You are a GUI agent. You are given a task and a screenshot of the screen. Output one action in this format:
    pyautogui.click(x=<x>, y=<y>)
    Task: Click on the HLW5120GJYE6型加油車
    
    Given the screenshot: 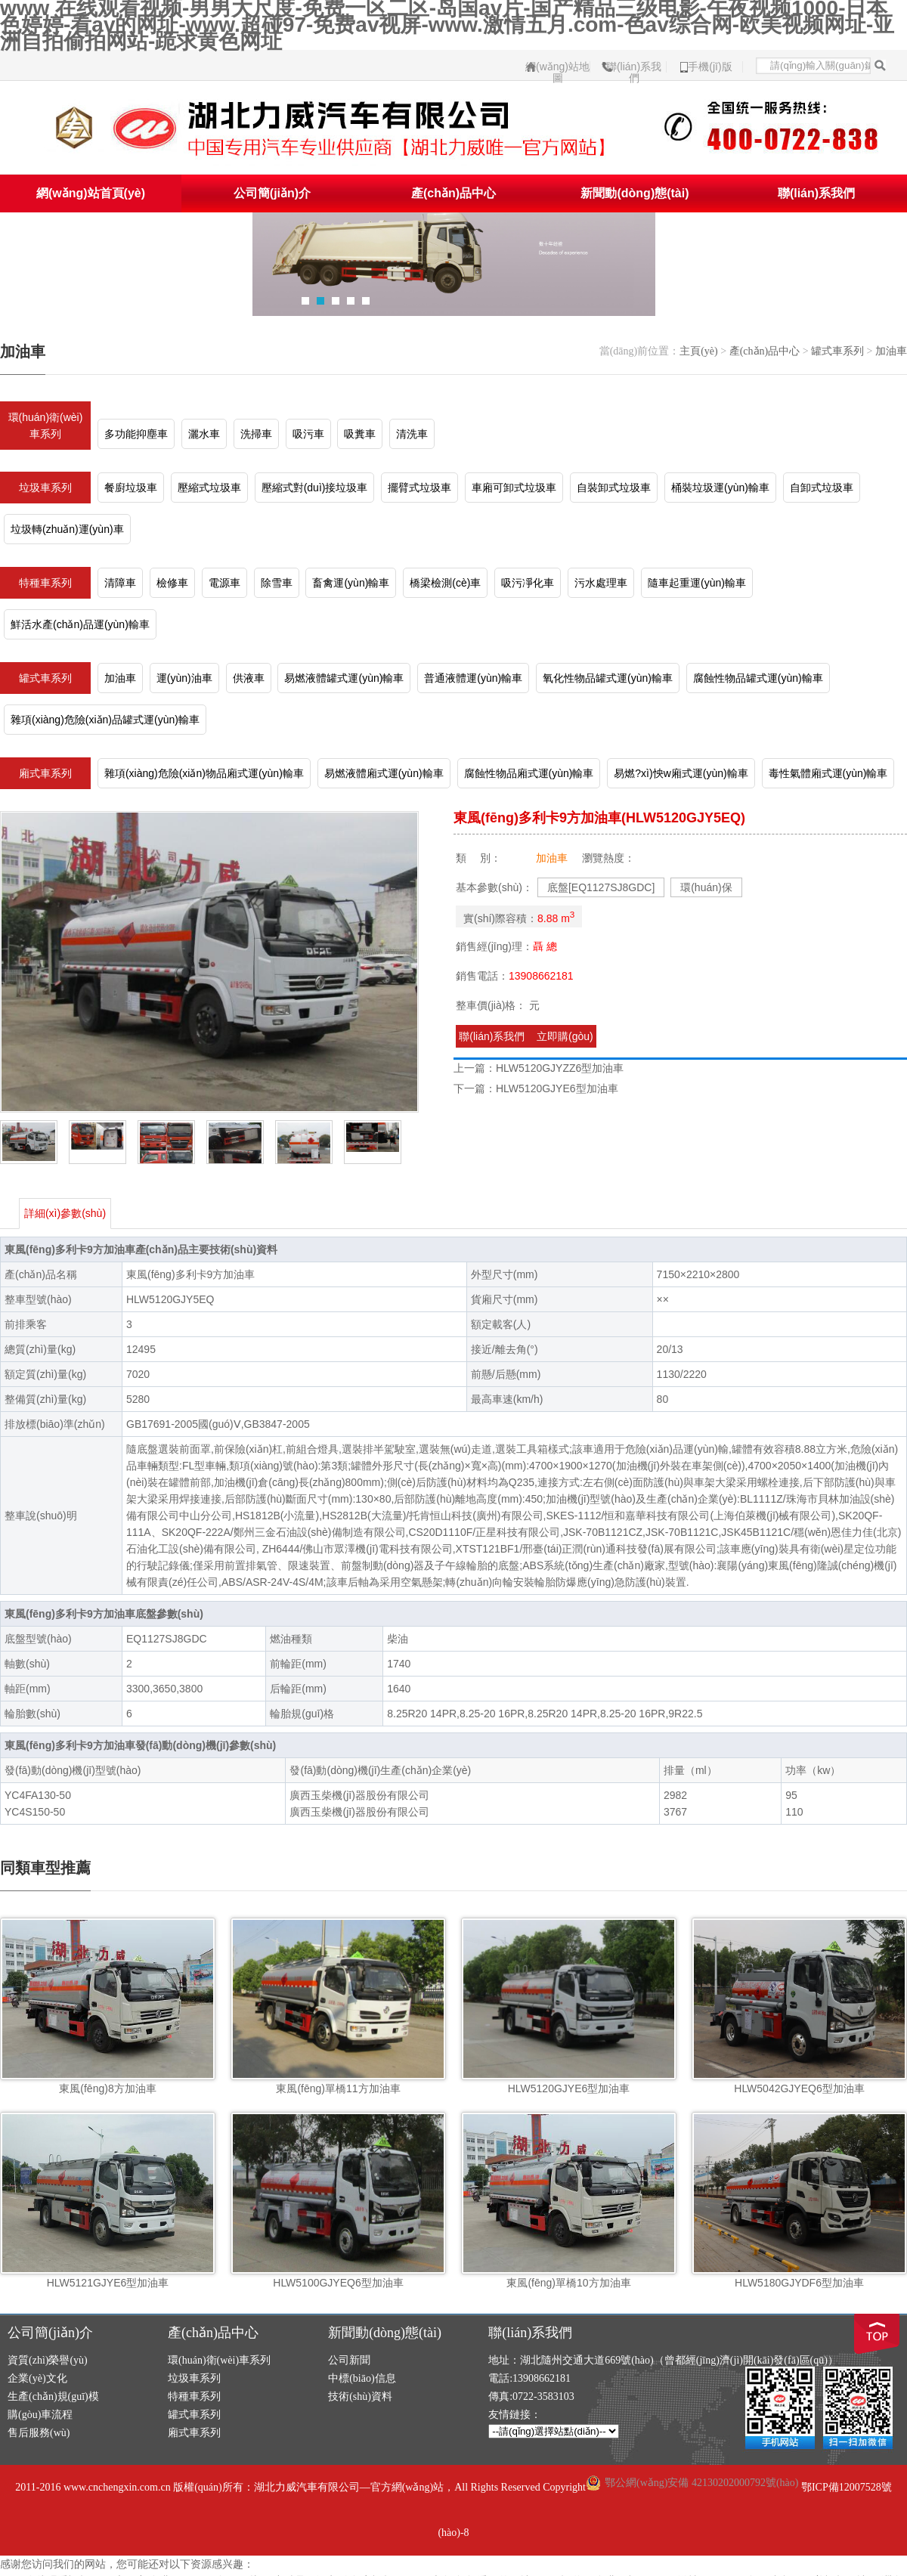 What is the action you would take?
    pyautogui.click(x=557, y=1088)
    